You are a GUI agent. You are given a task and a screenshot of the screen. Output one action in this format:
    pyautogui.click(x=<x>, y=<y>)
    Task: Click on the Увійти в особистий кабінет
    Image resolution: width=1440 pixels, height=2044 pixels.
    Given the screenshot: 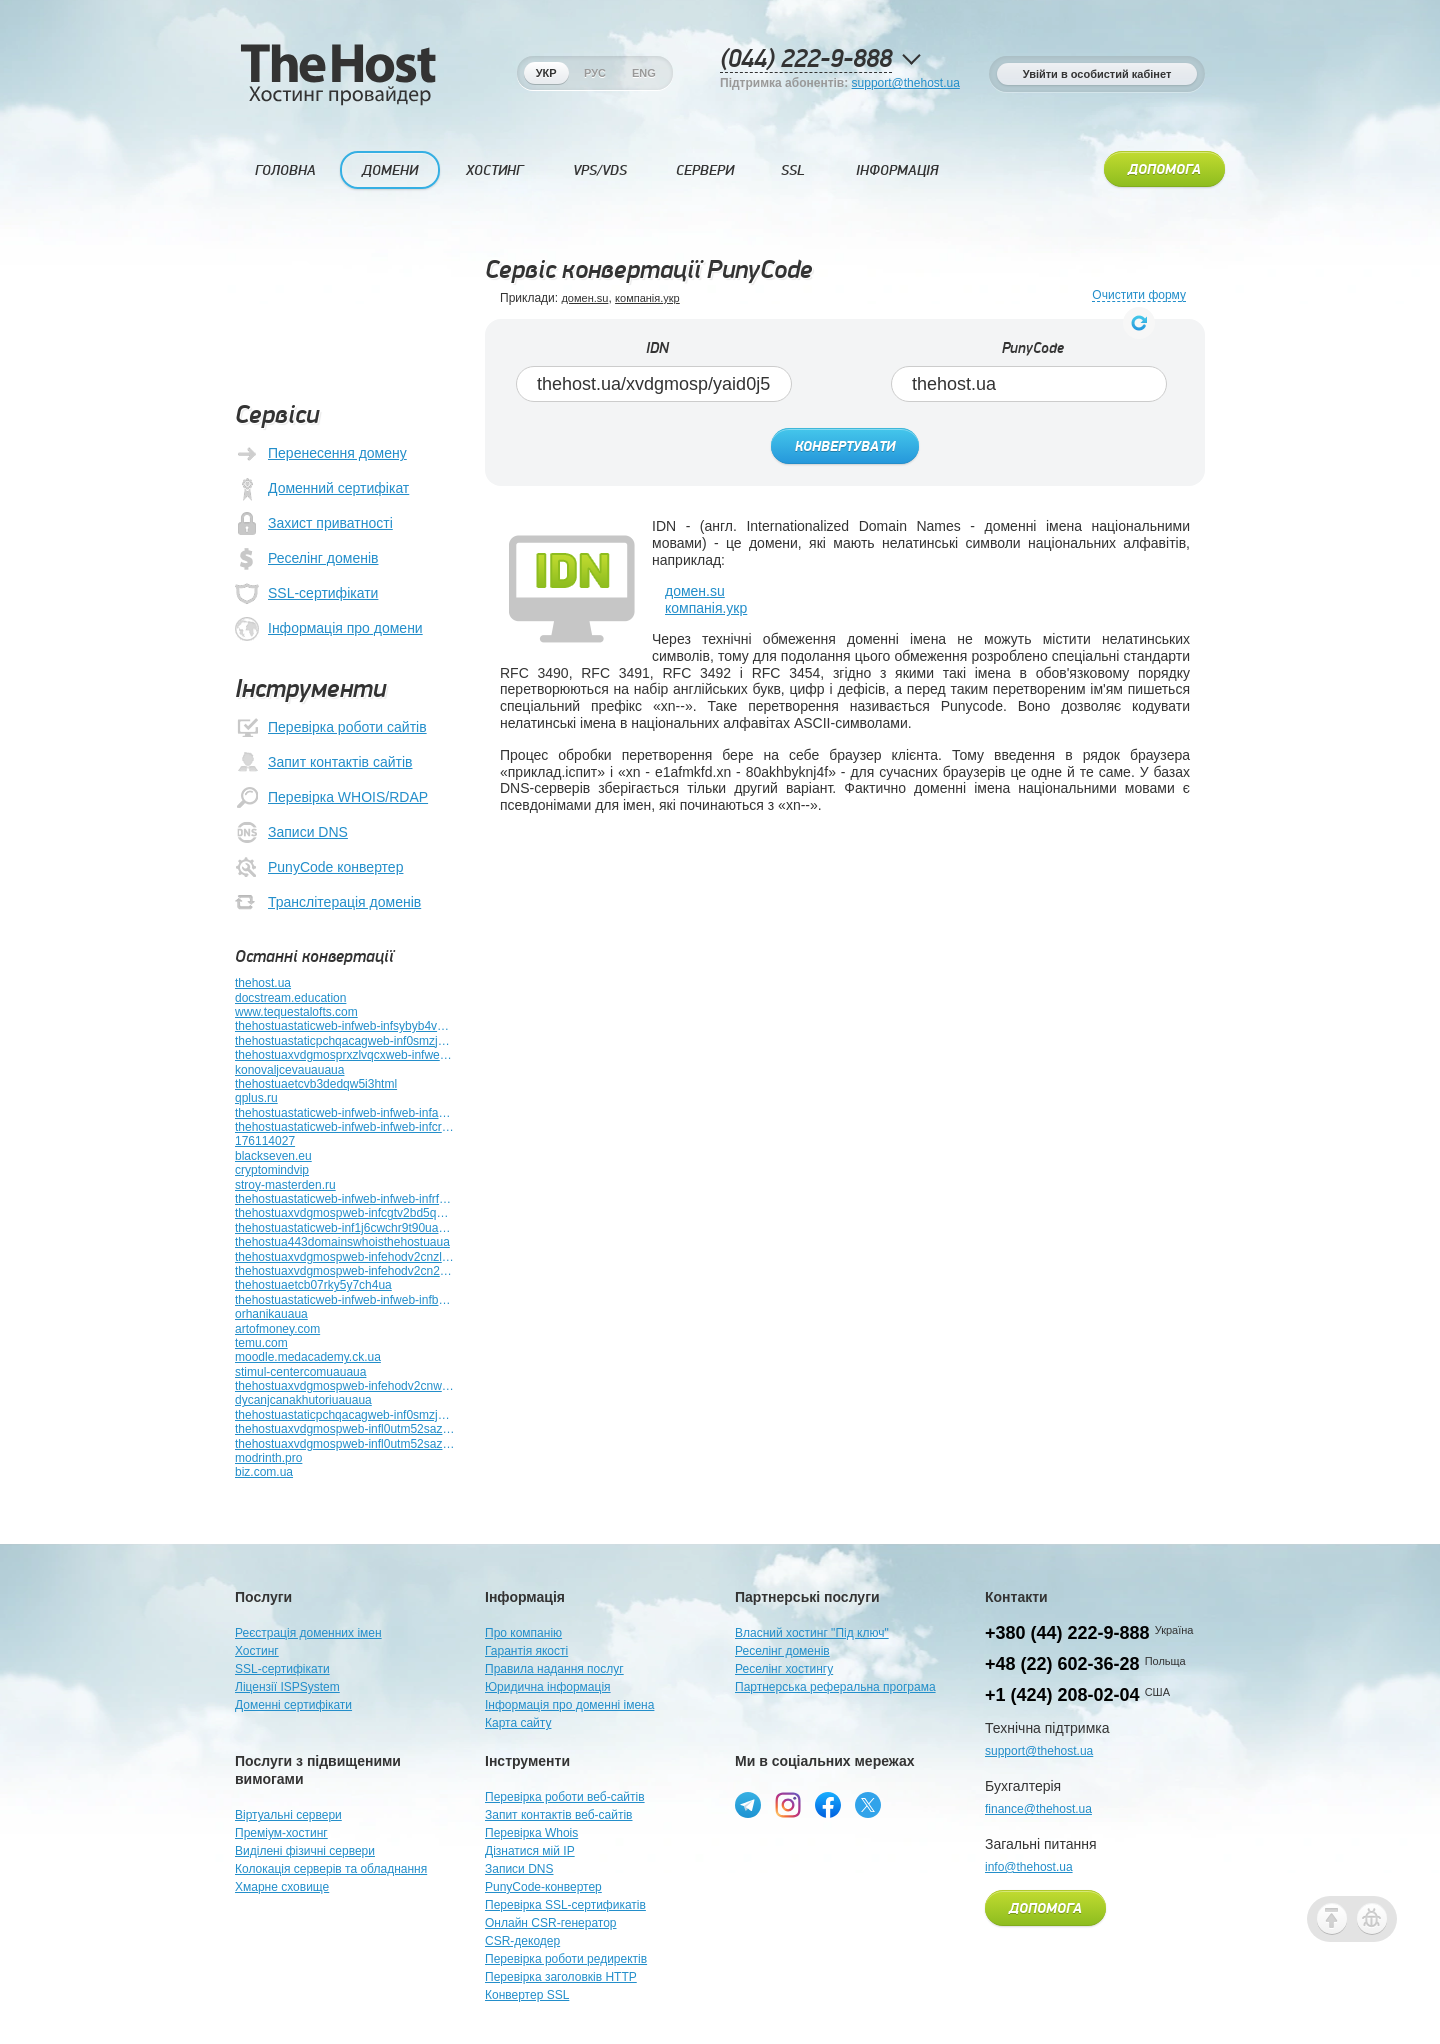 What is the action you would take?
    pyautogui.click(x=1097, y=74)
    